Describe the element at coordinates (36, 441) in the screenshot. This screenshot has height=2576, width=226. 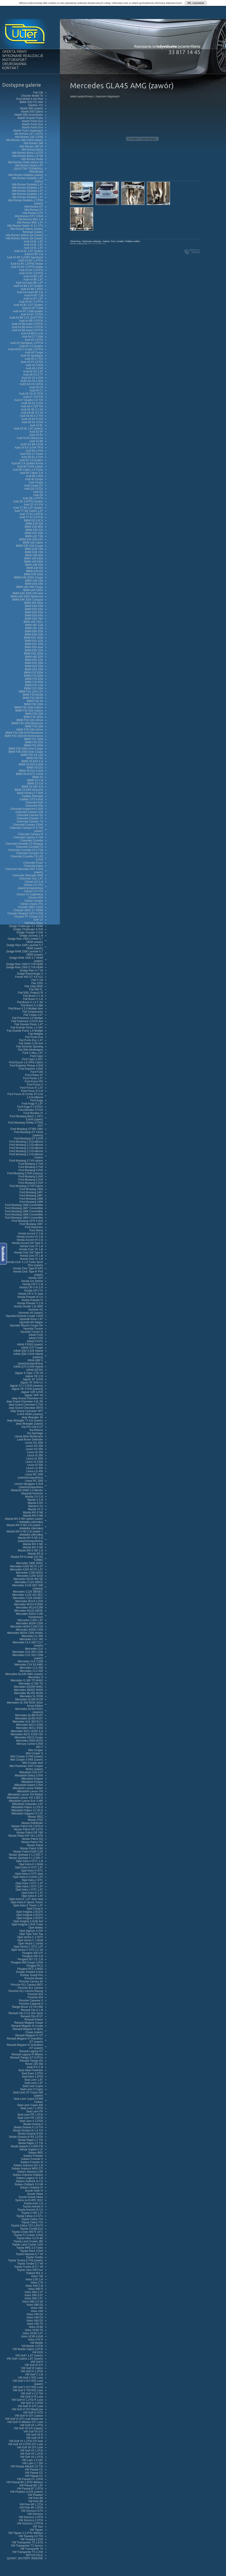
I see `Audi S4 B6` at that location.